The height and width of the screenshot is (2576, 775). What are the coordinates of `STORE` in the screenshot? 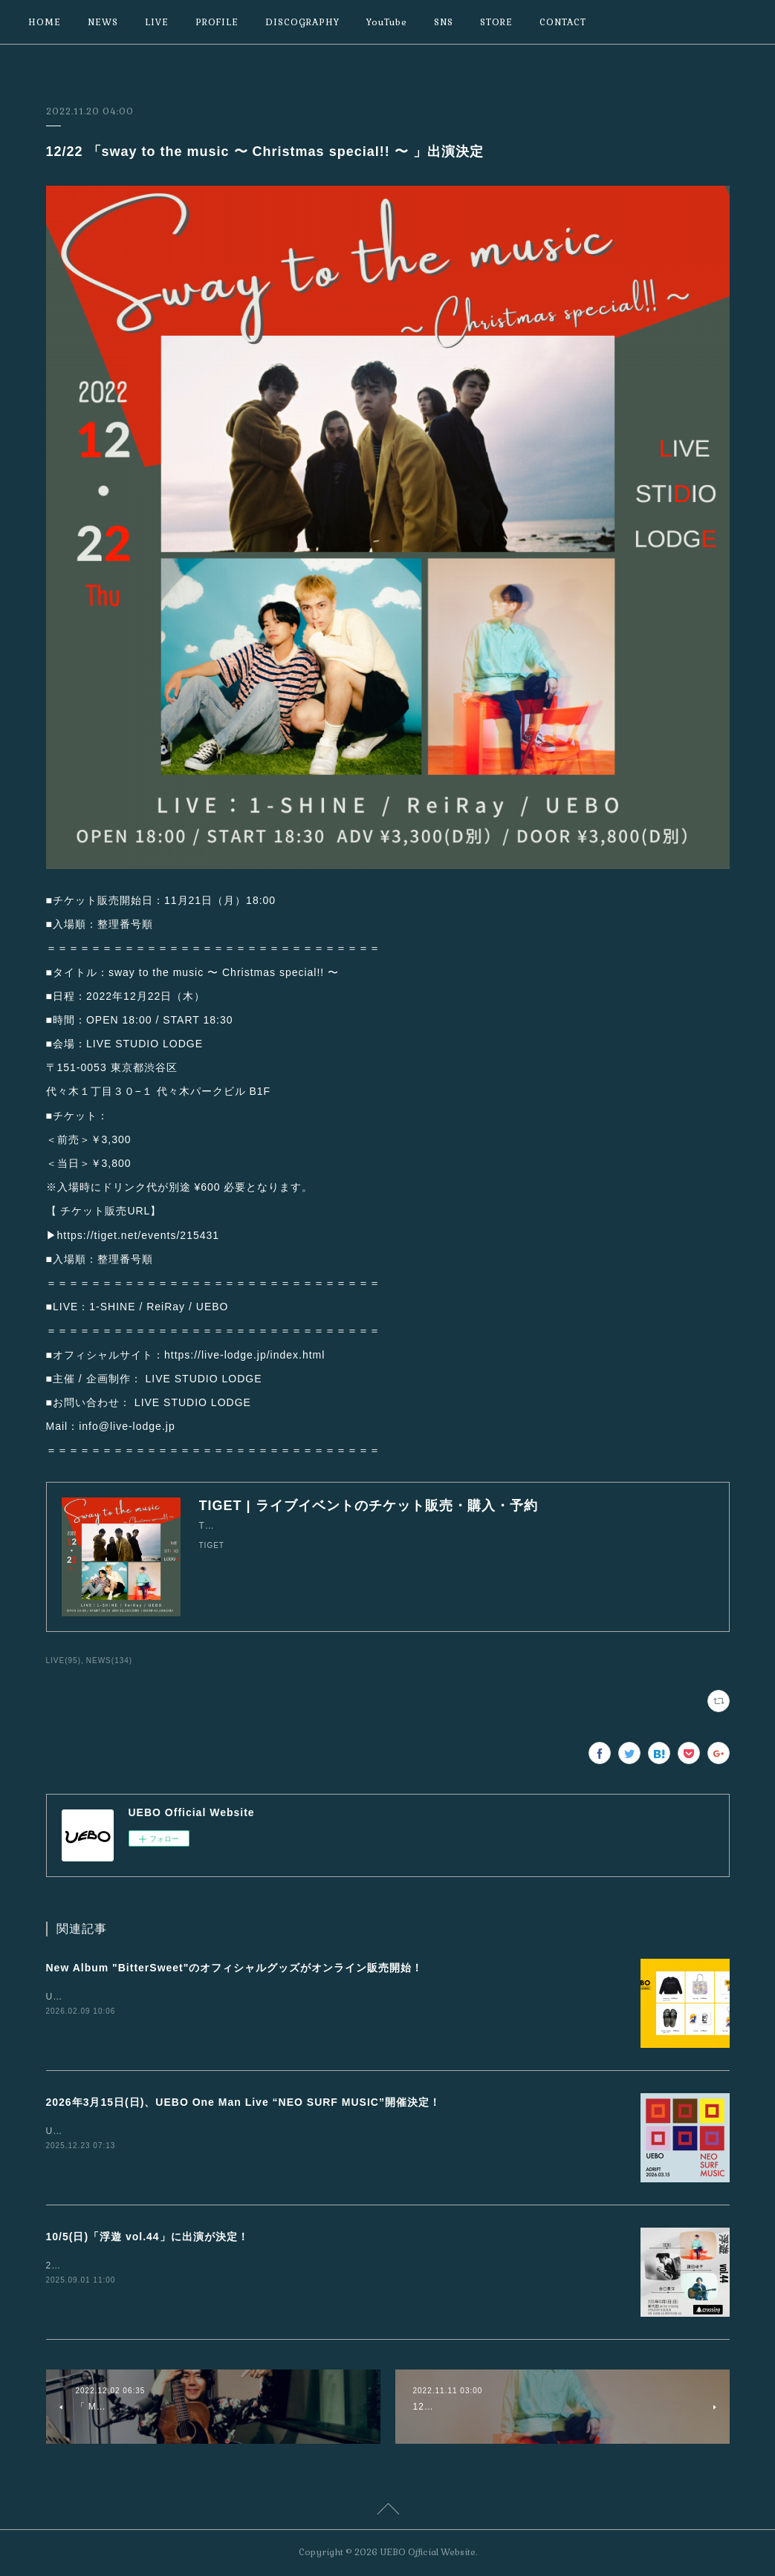 It's located at (496, 22).